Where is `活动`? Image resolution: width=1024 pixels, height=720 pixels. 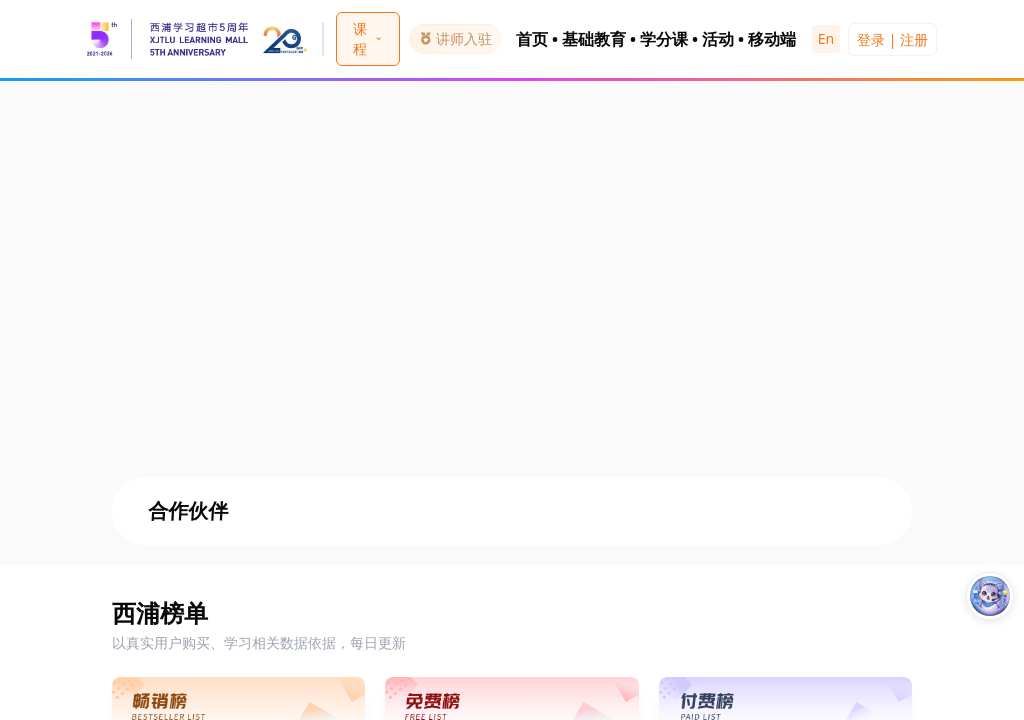 活动 is located at coordinates (718, 39).